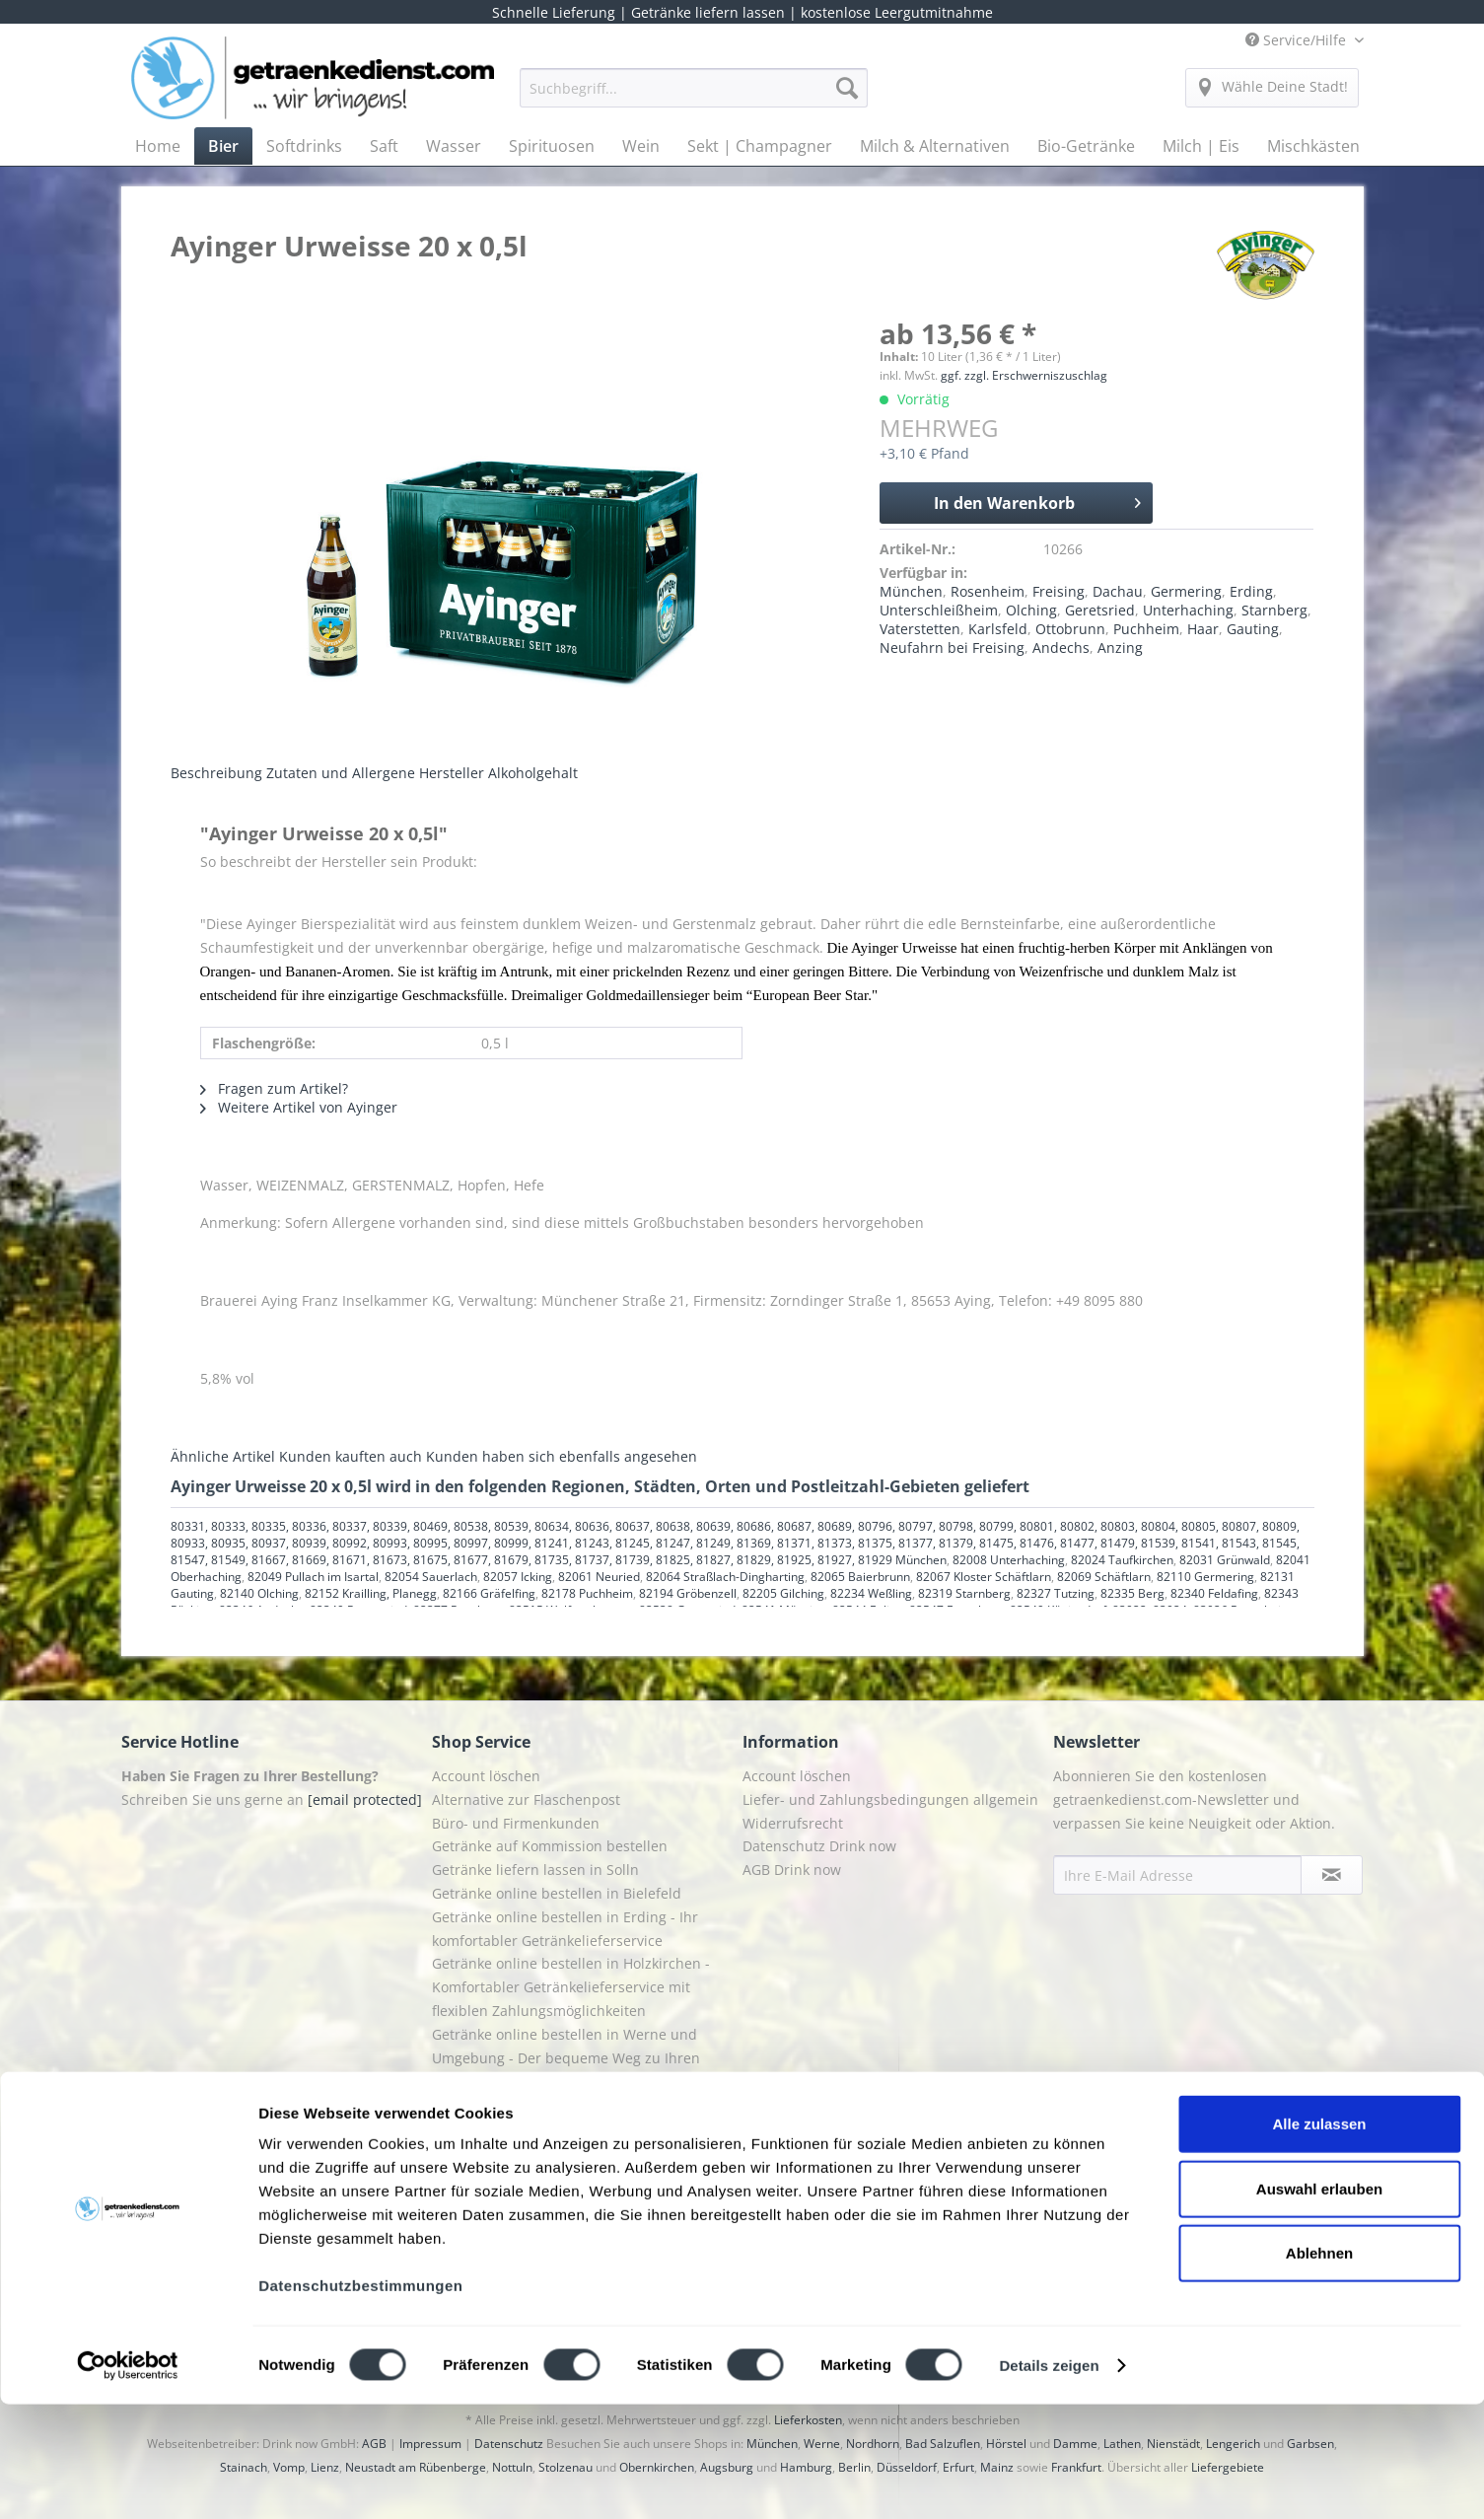 This screenshot has width=1484, height=2519. I want to click on 82065 Baierbrunn, so click(860, 1576).